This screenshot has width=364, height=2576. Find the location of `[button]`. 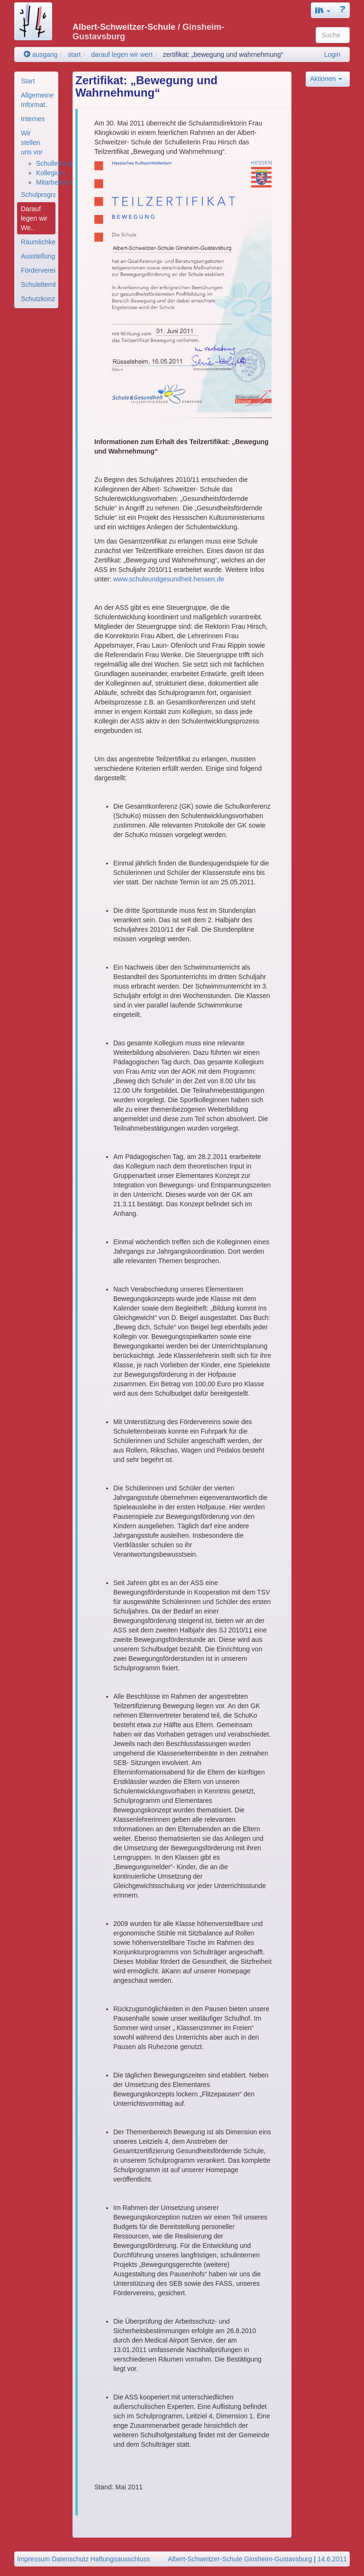

[button] is located at coordinates (322, 10).